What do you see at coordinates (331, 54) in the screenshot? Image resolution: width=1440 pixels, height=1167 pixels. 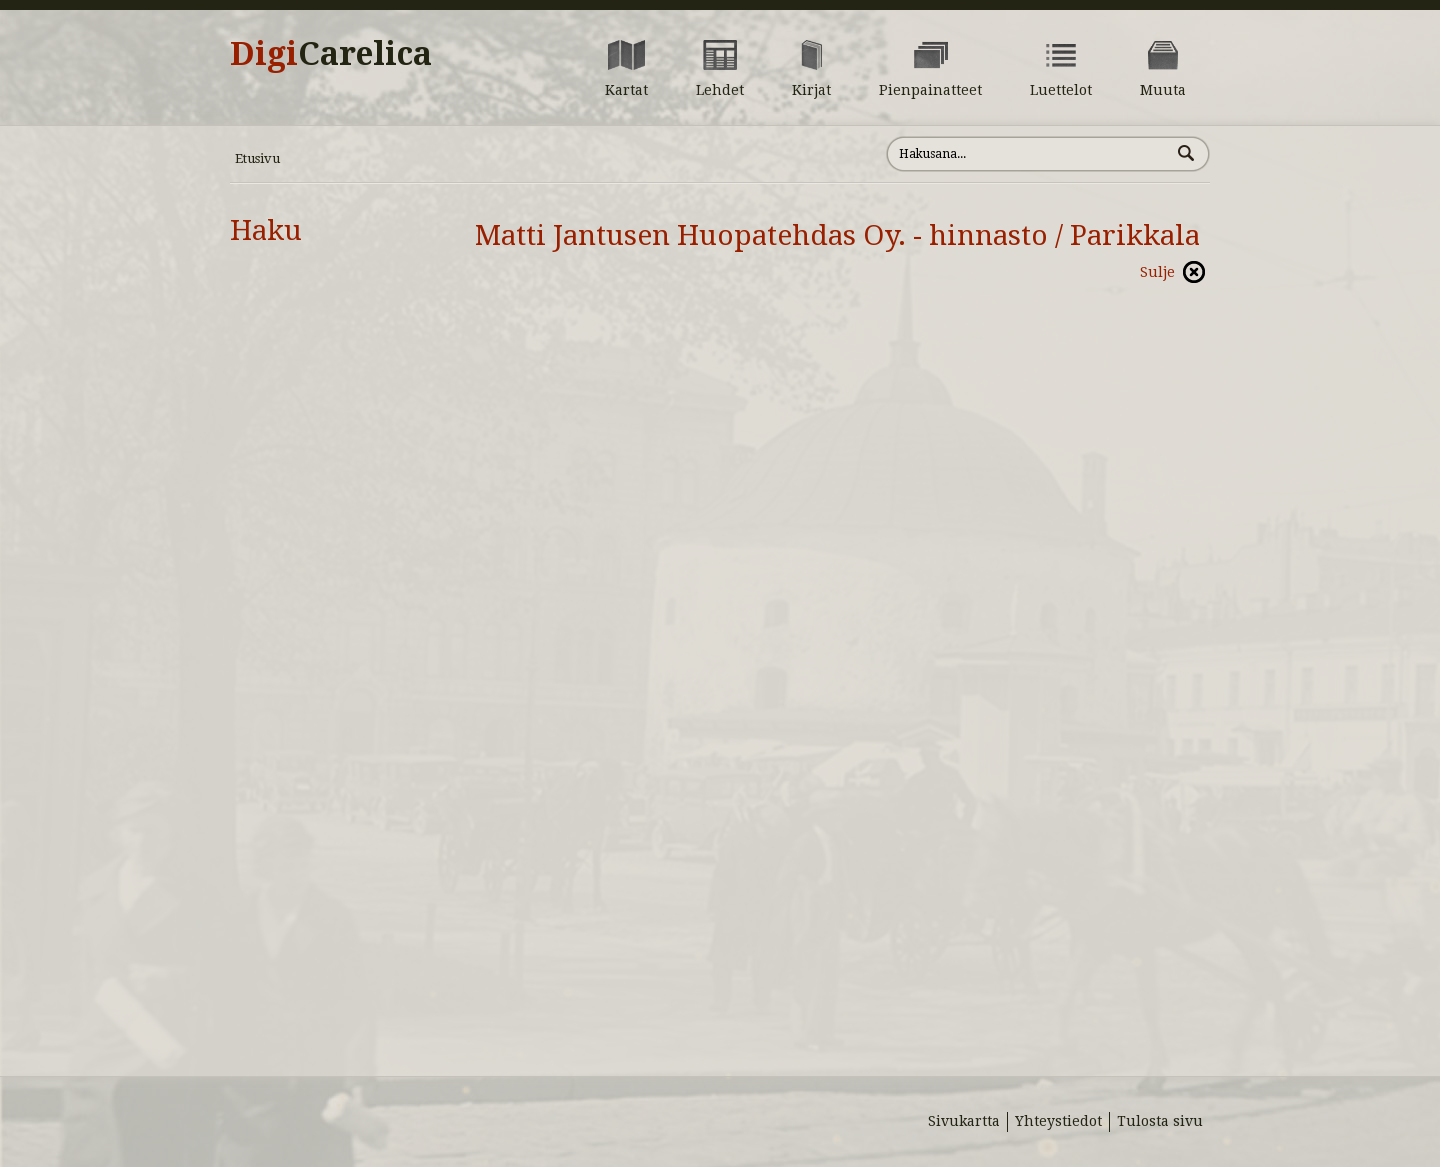 I see `Digi` at bounding box center [331, 54].